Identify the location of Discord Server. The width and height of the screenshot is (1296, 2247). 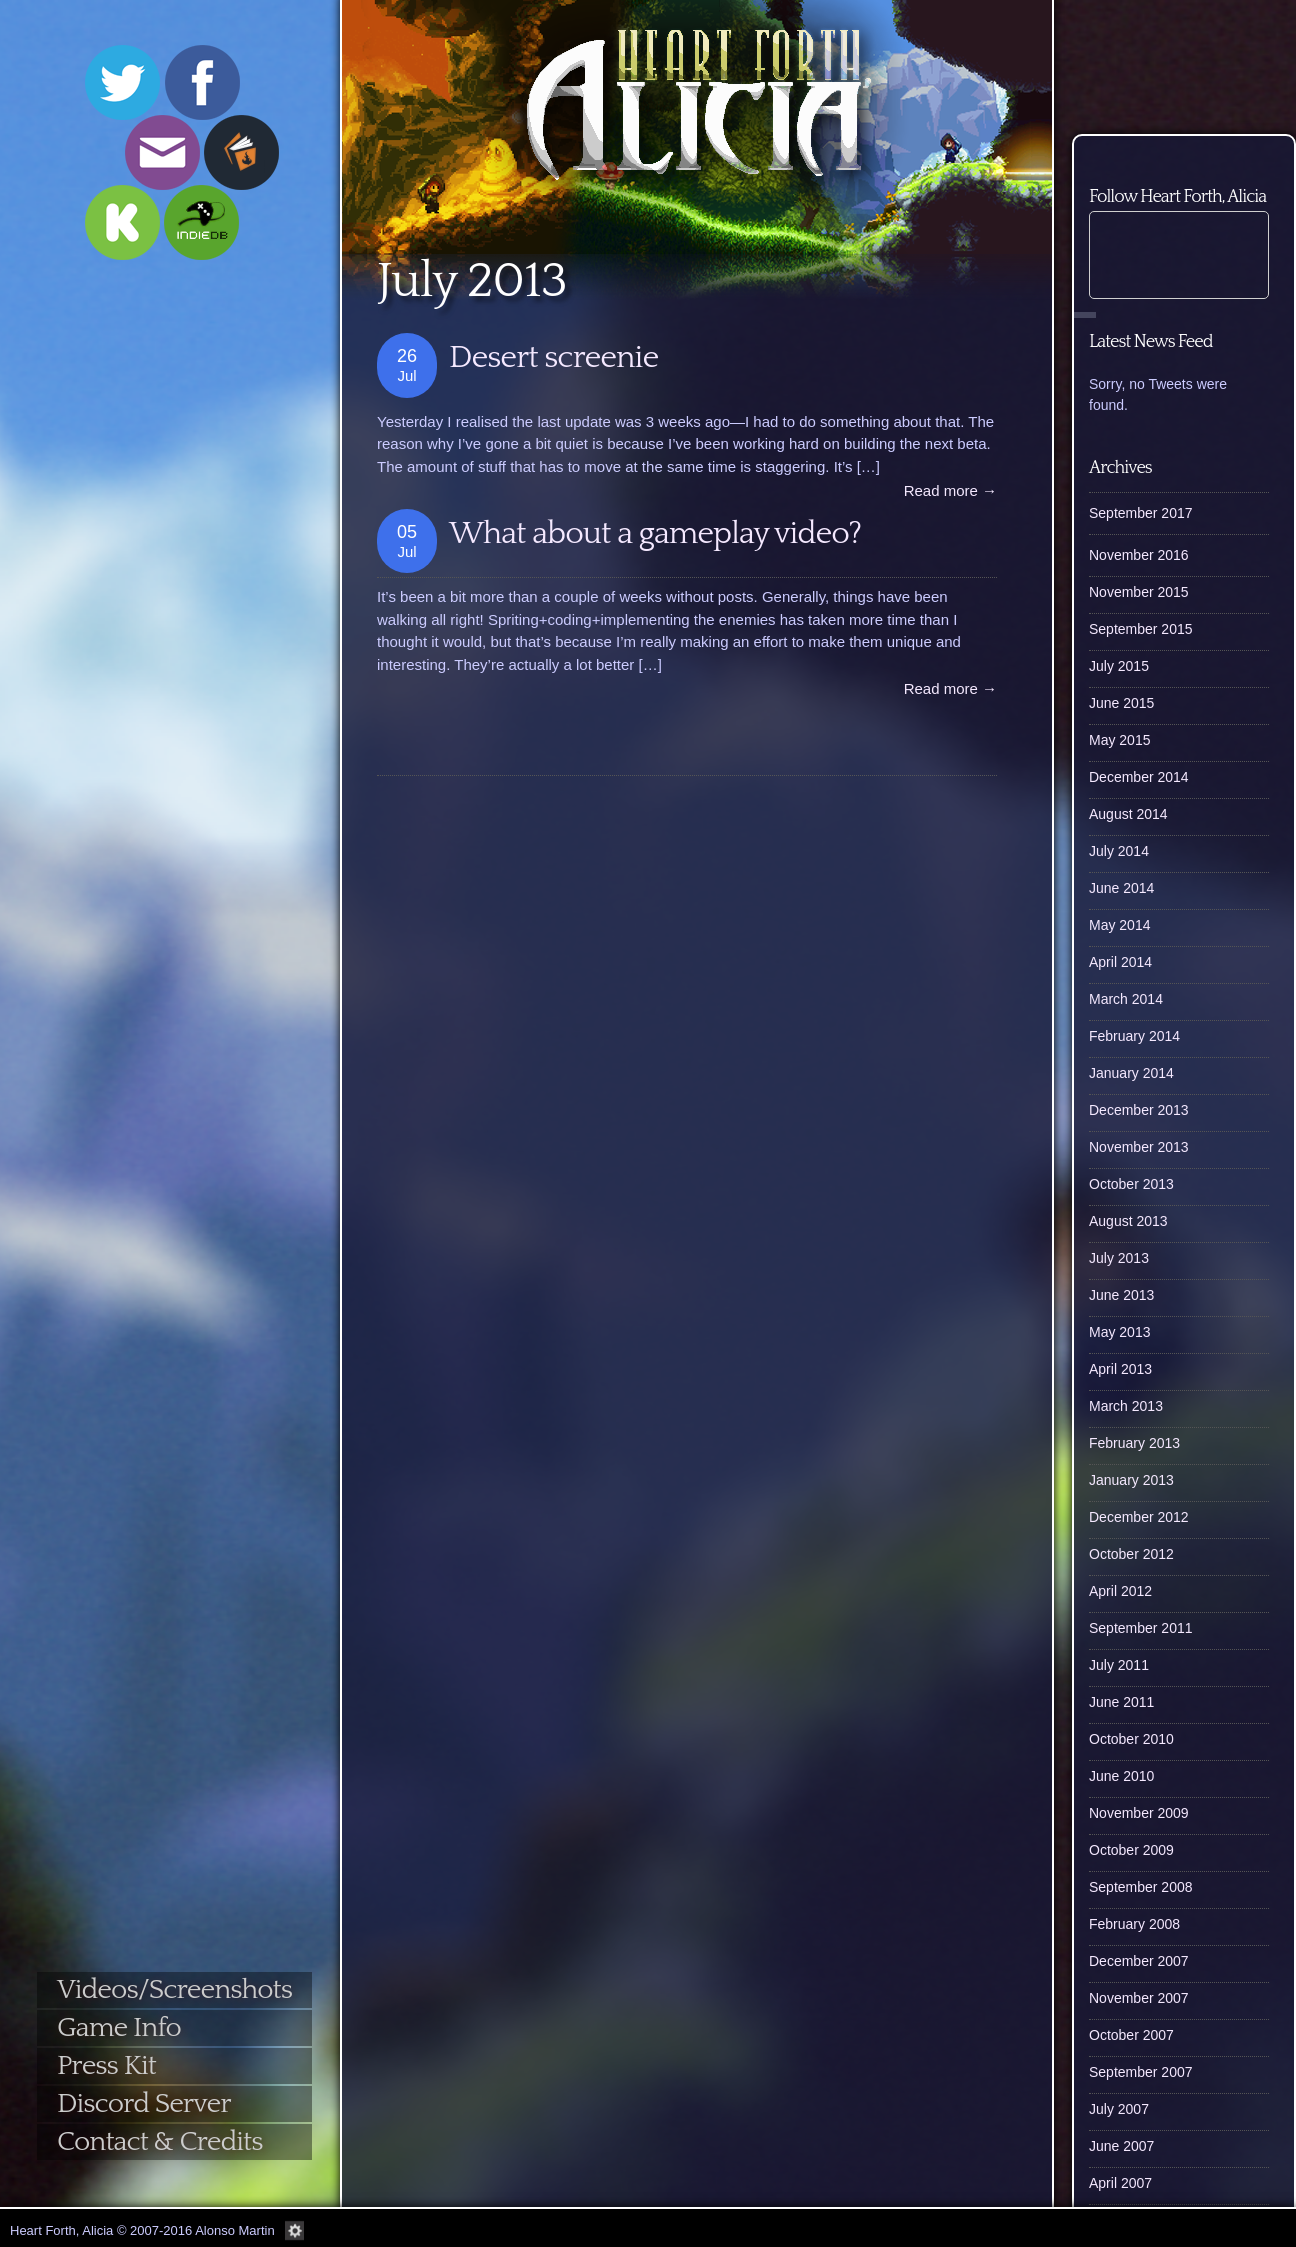
(144, 2103).